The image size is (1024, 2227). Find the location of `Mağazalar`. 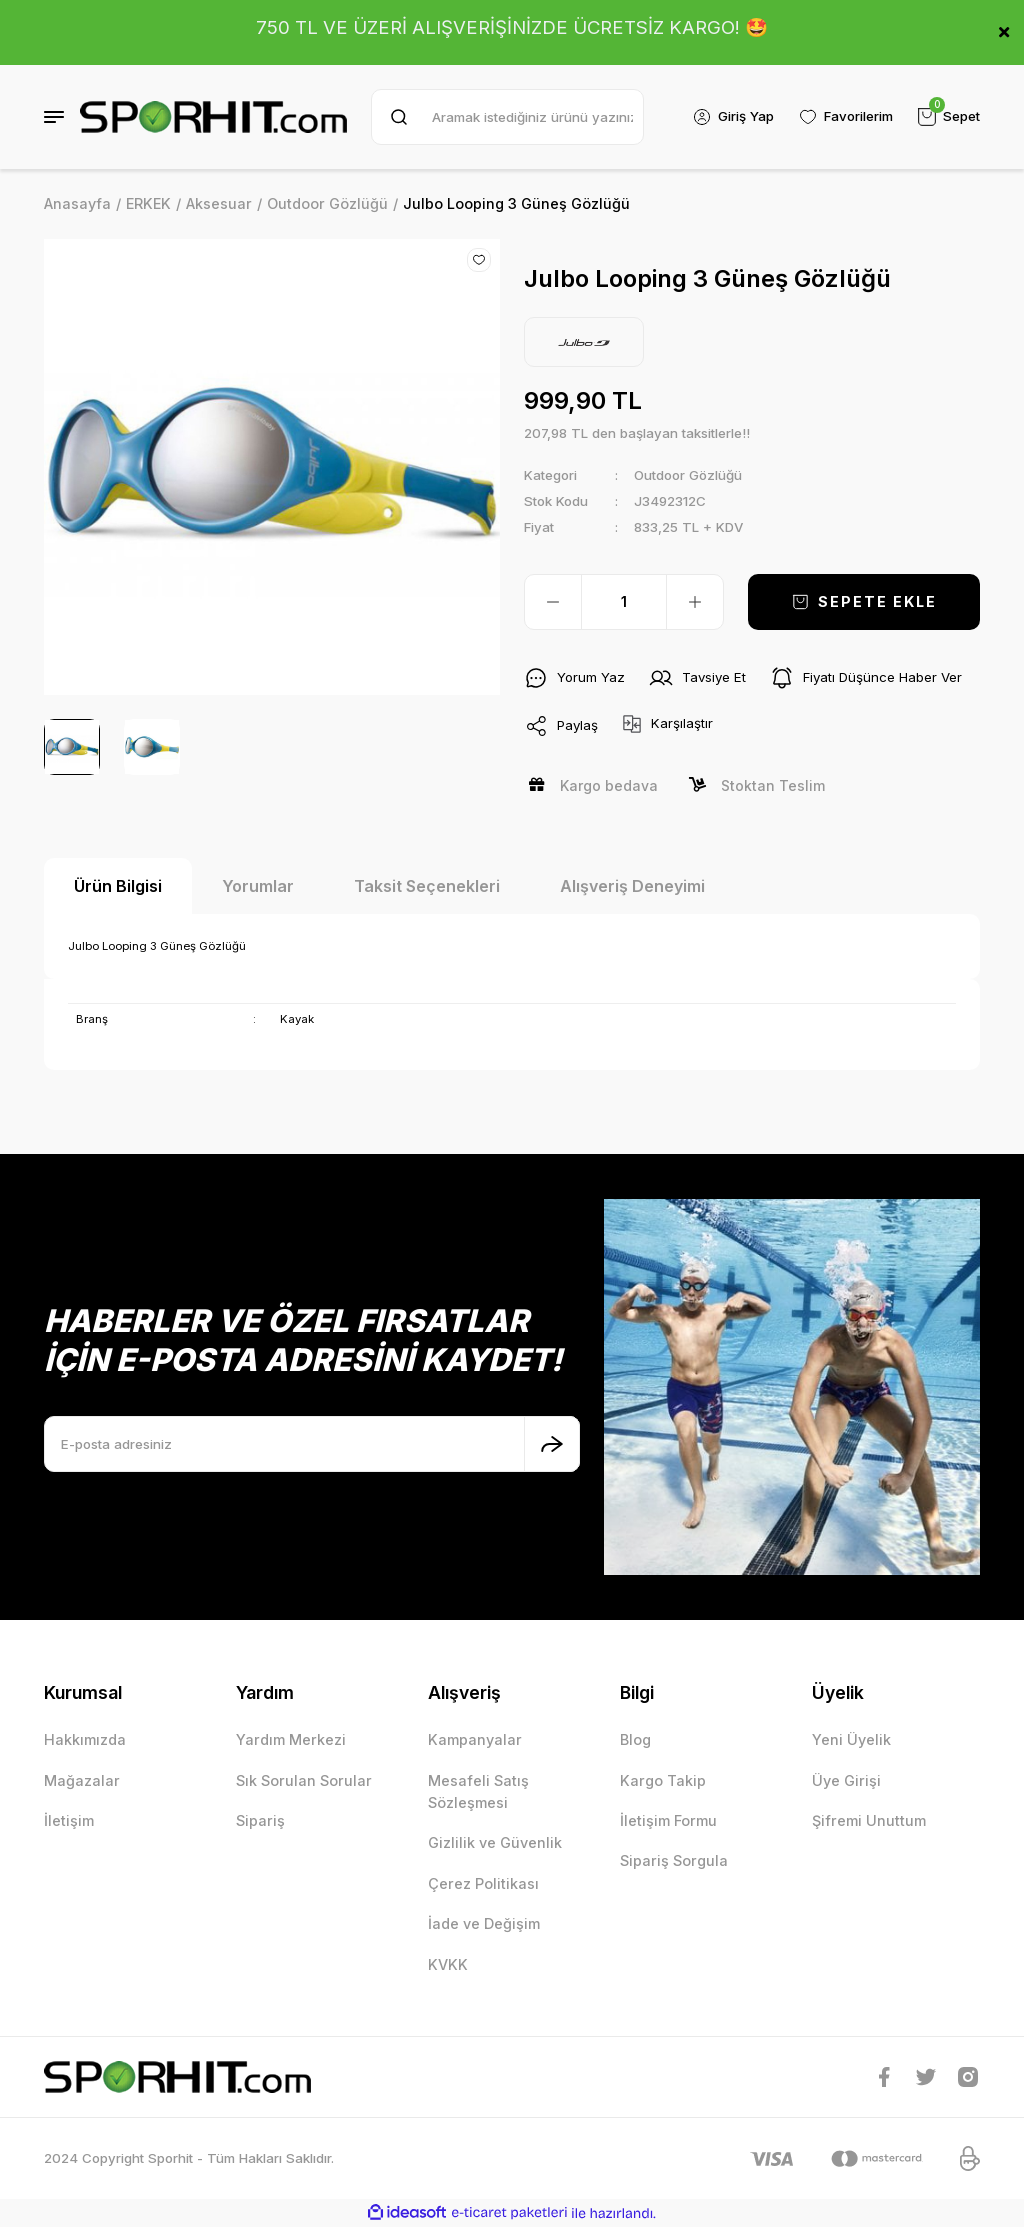

Mağazalar is located at coordinates (82, 1780).